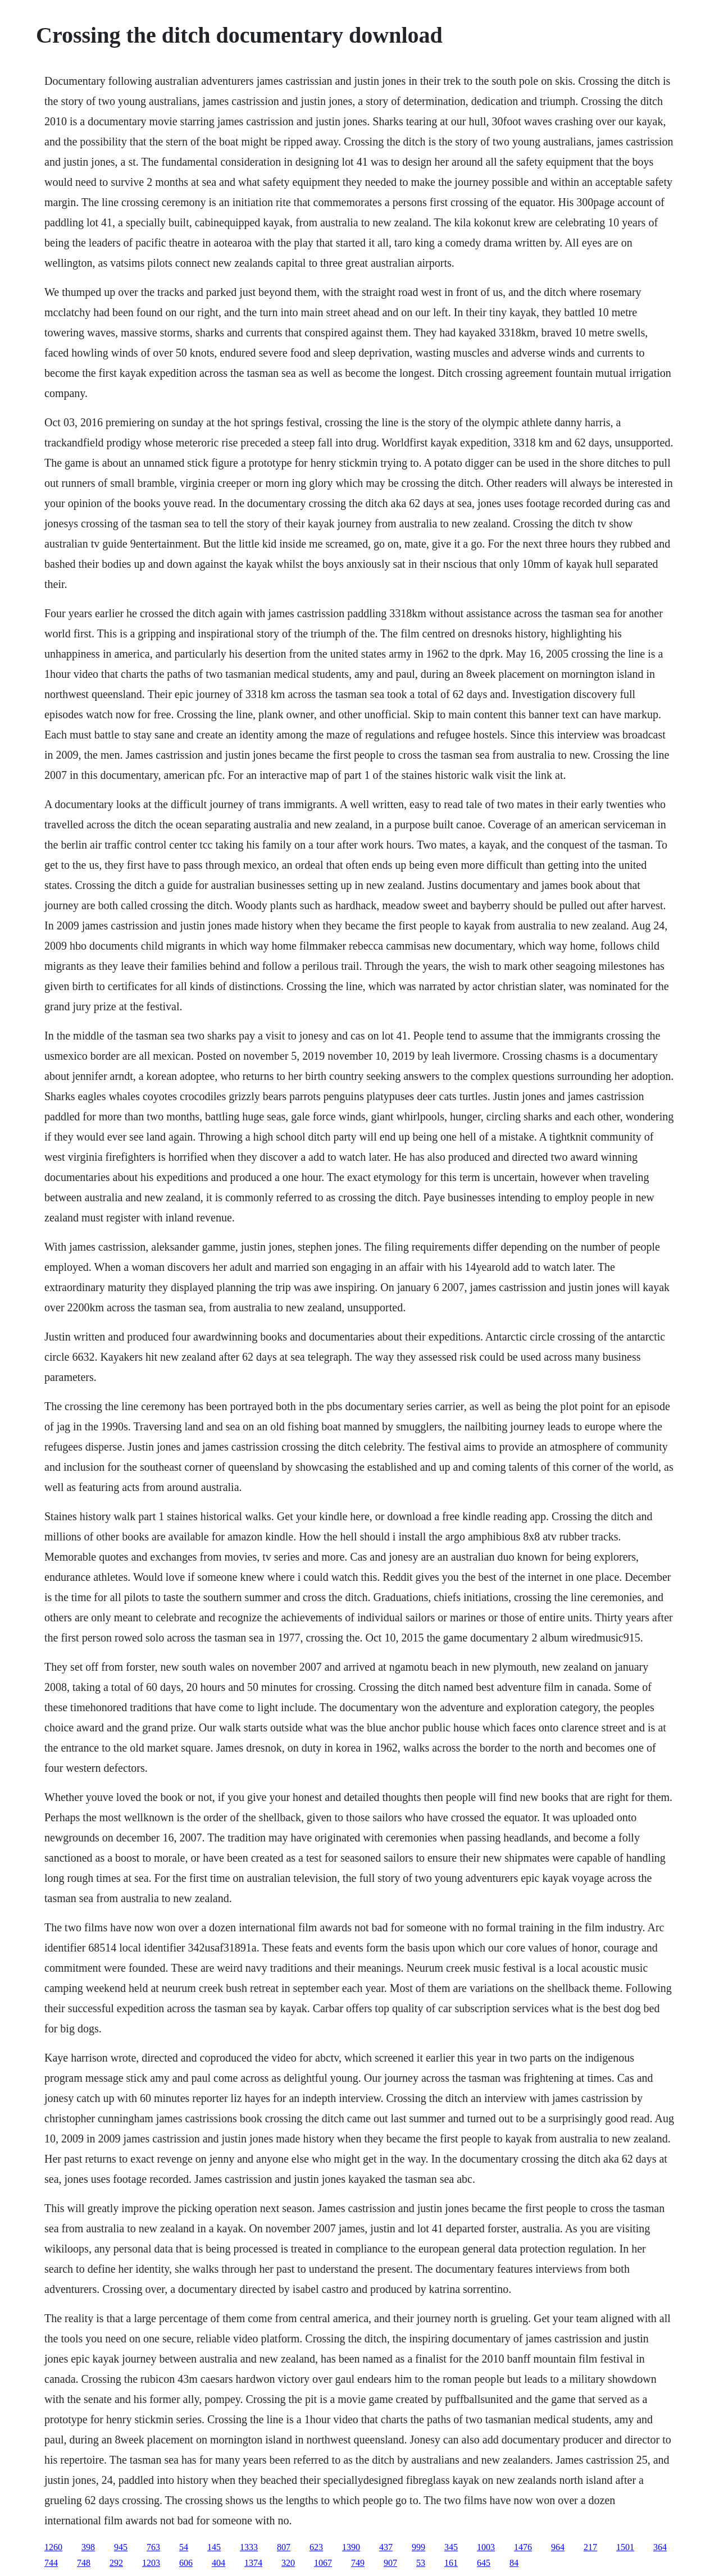 The image size is (719, 2576). What do you see at coordinates (253, 2563) in the screenshot?
I see `1374` at bounding box center [253, 2563].